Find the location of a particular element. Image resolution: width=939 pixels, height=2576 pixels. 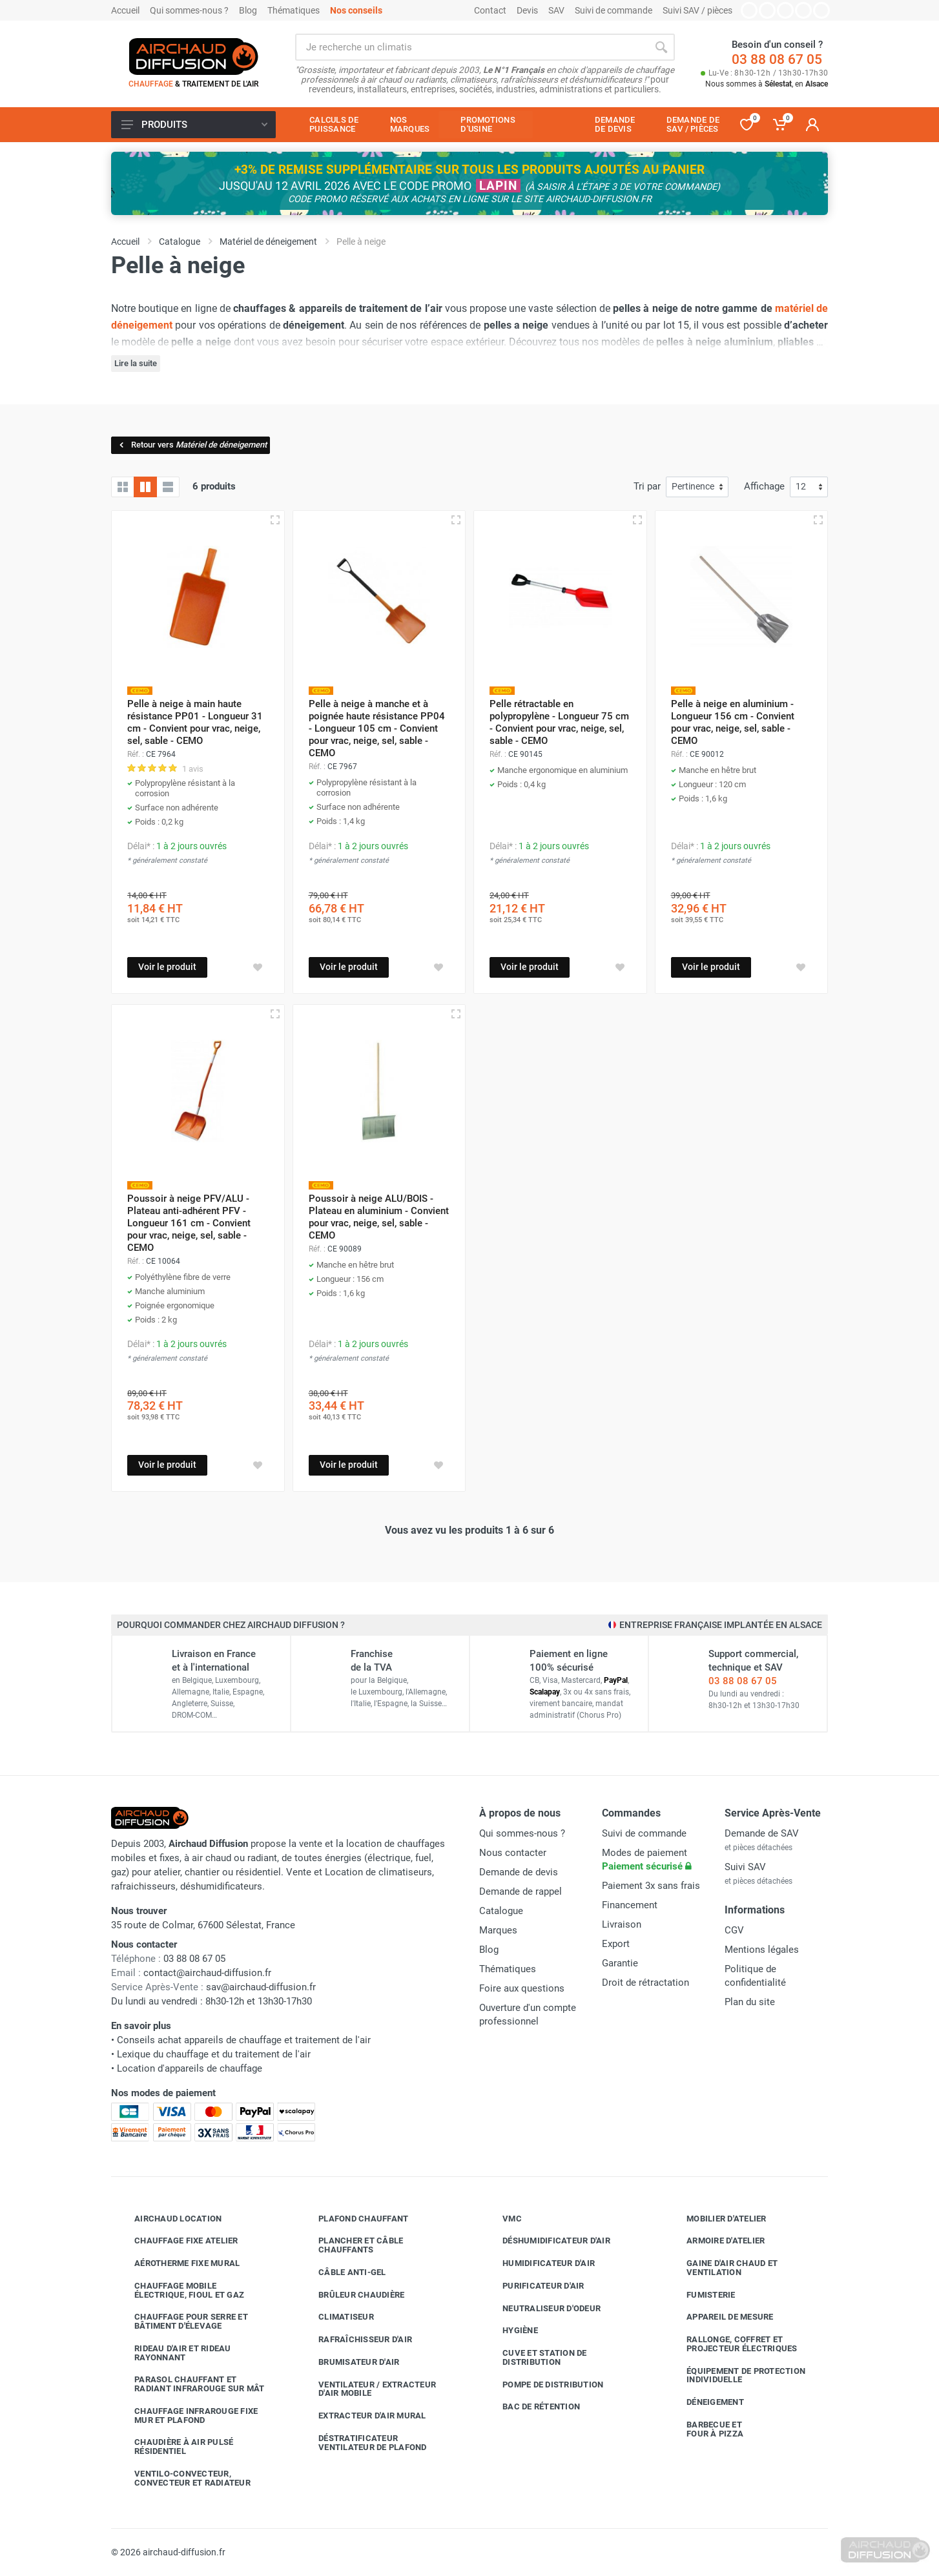

Nous contacter is located at coordinates (512, 1853).